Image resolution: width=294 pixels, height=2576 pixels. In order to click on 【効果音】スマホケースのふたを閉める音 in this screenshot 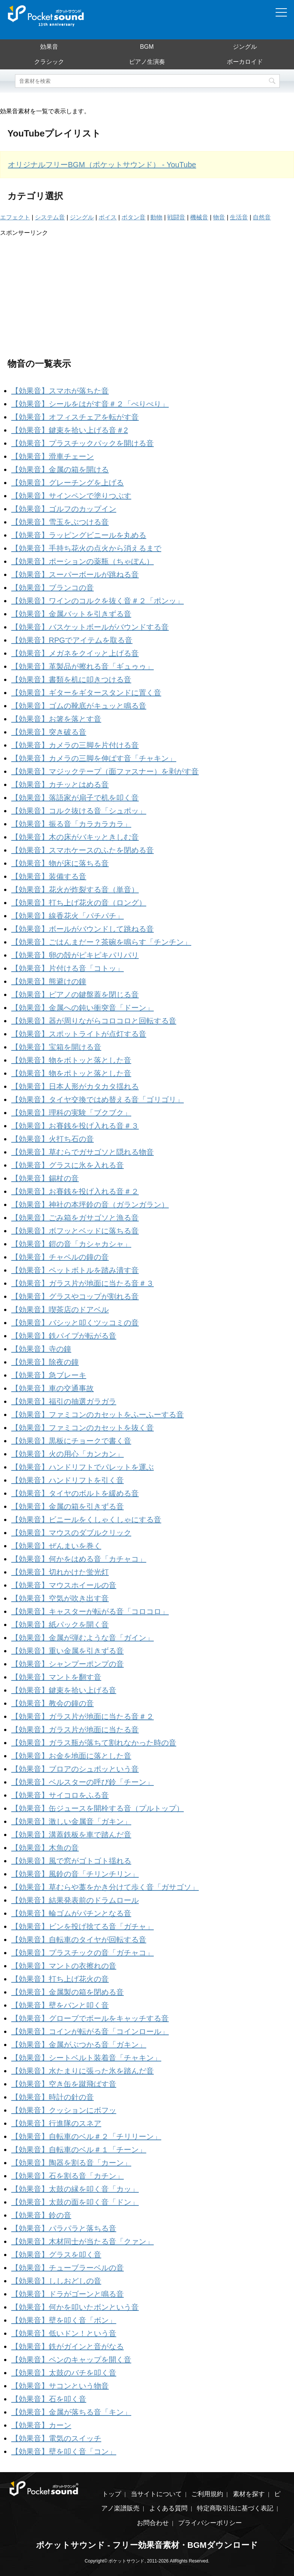, I will do `click(82, 850)`.